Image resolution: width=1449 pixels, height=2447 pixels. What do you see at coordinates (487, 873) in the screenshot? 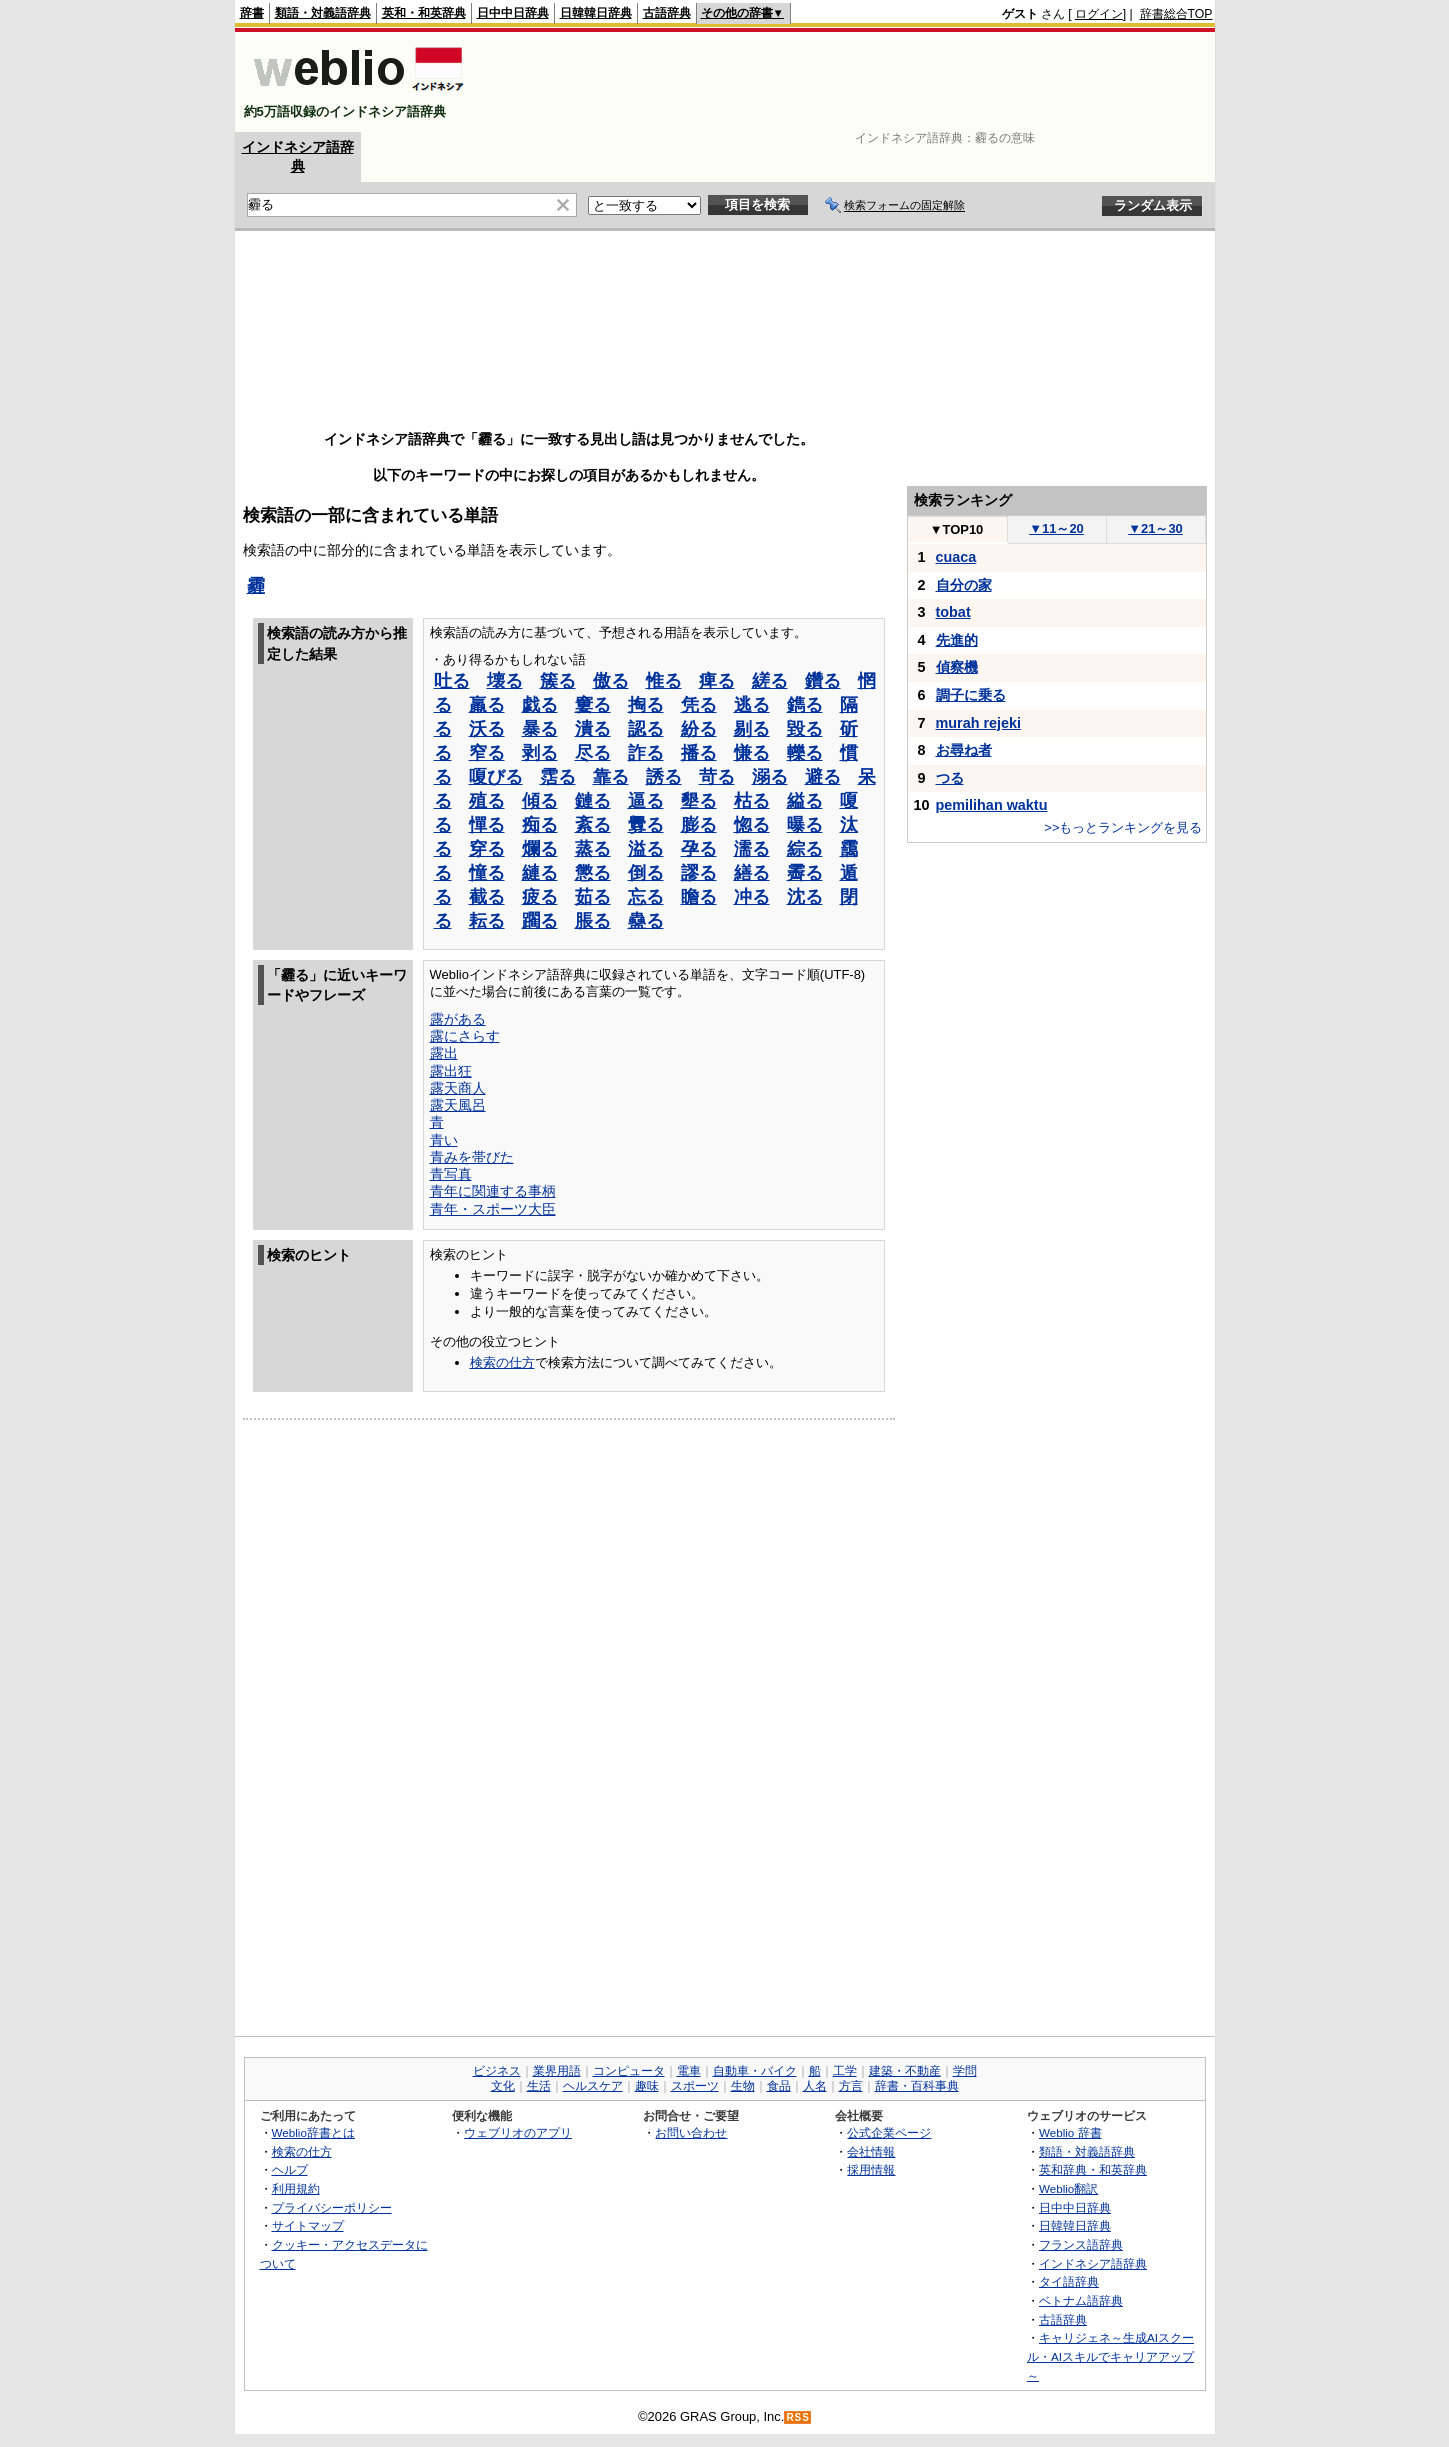
I see `憧る` at bounding box center [487, 873].